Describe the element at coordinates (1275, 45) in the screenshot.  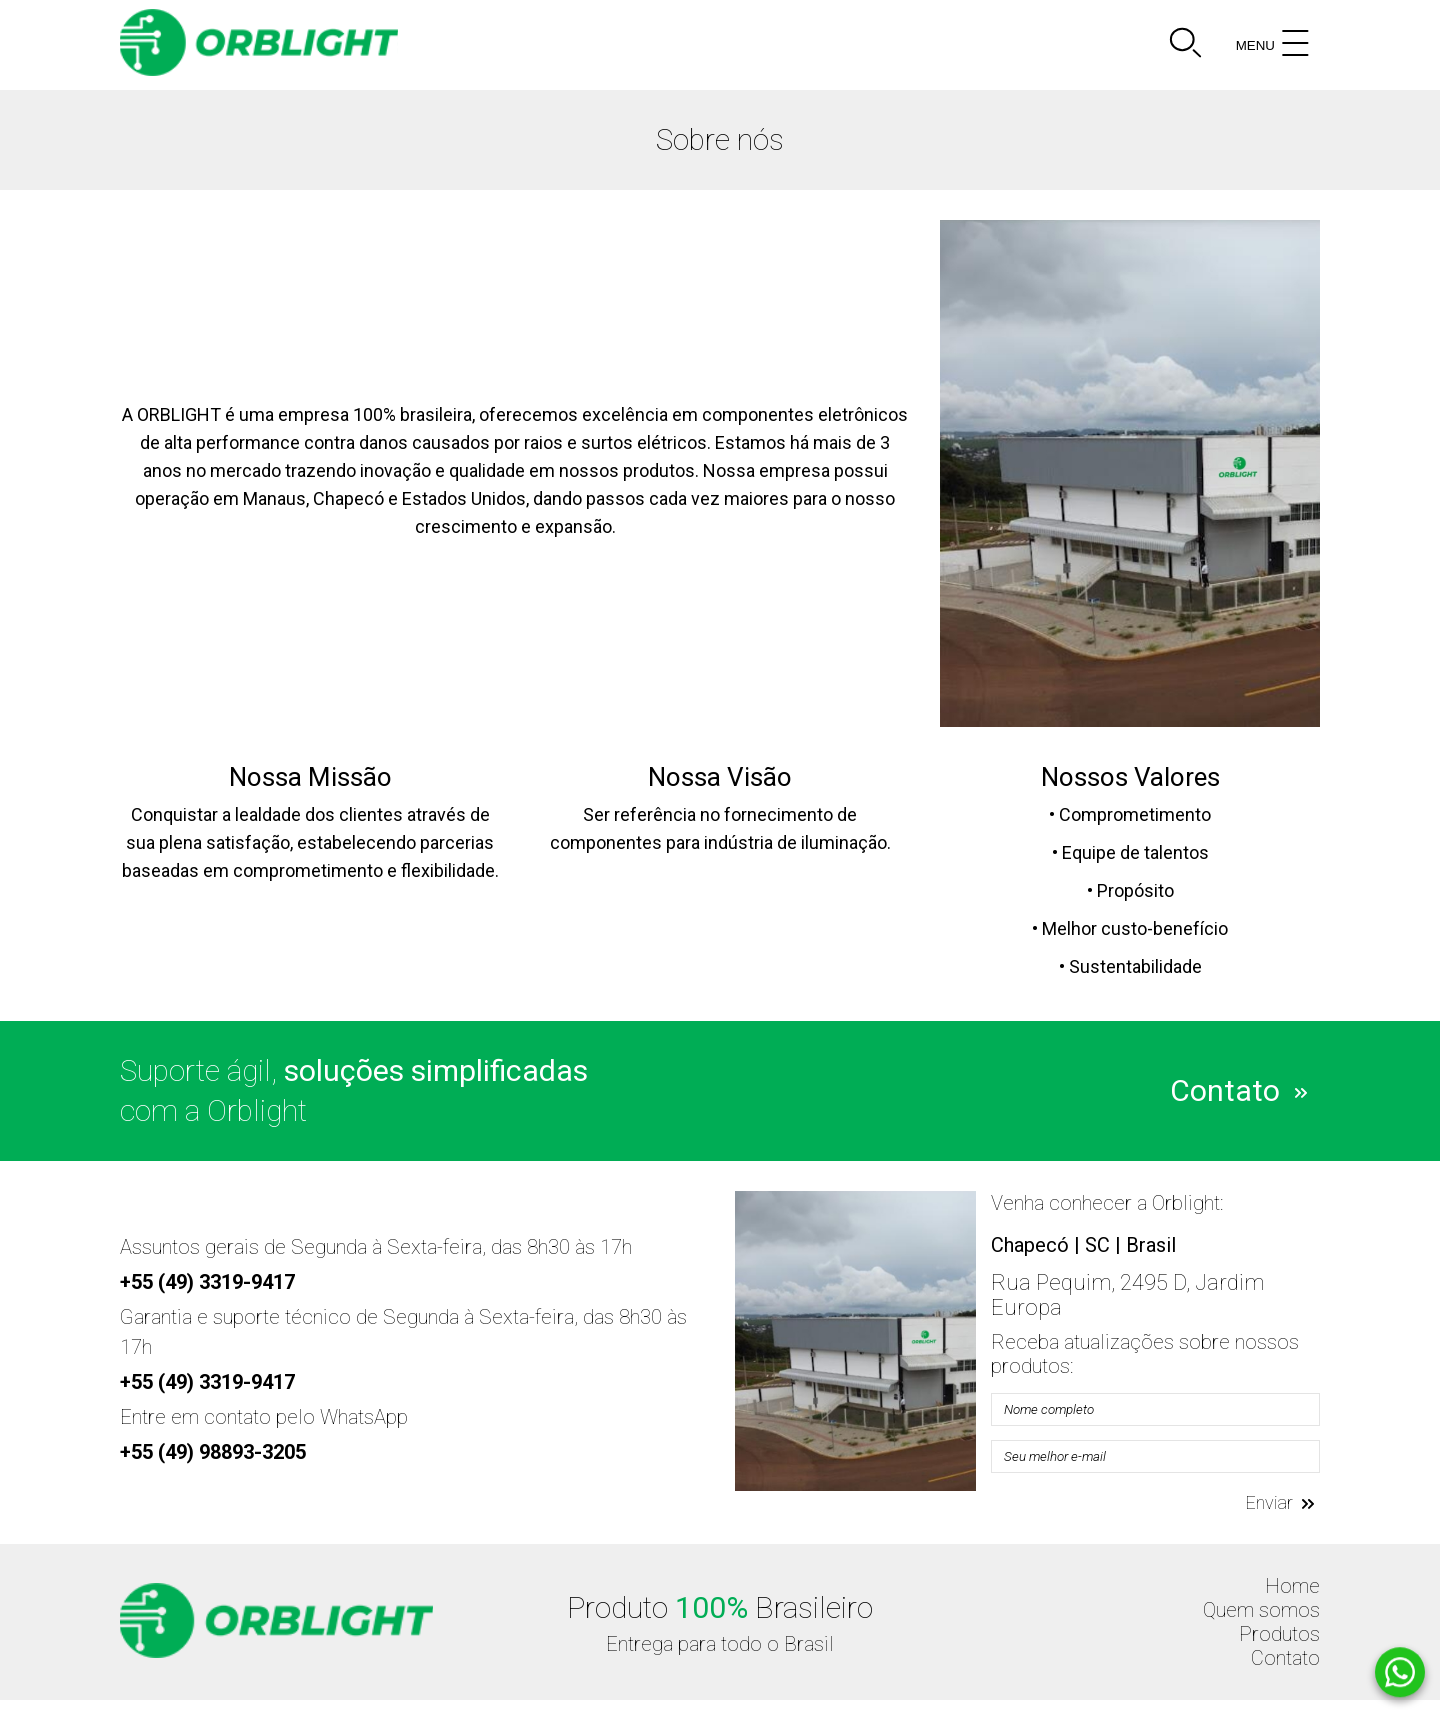
I see `MENU` at that location.